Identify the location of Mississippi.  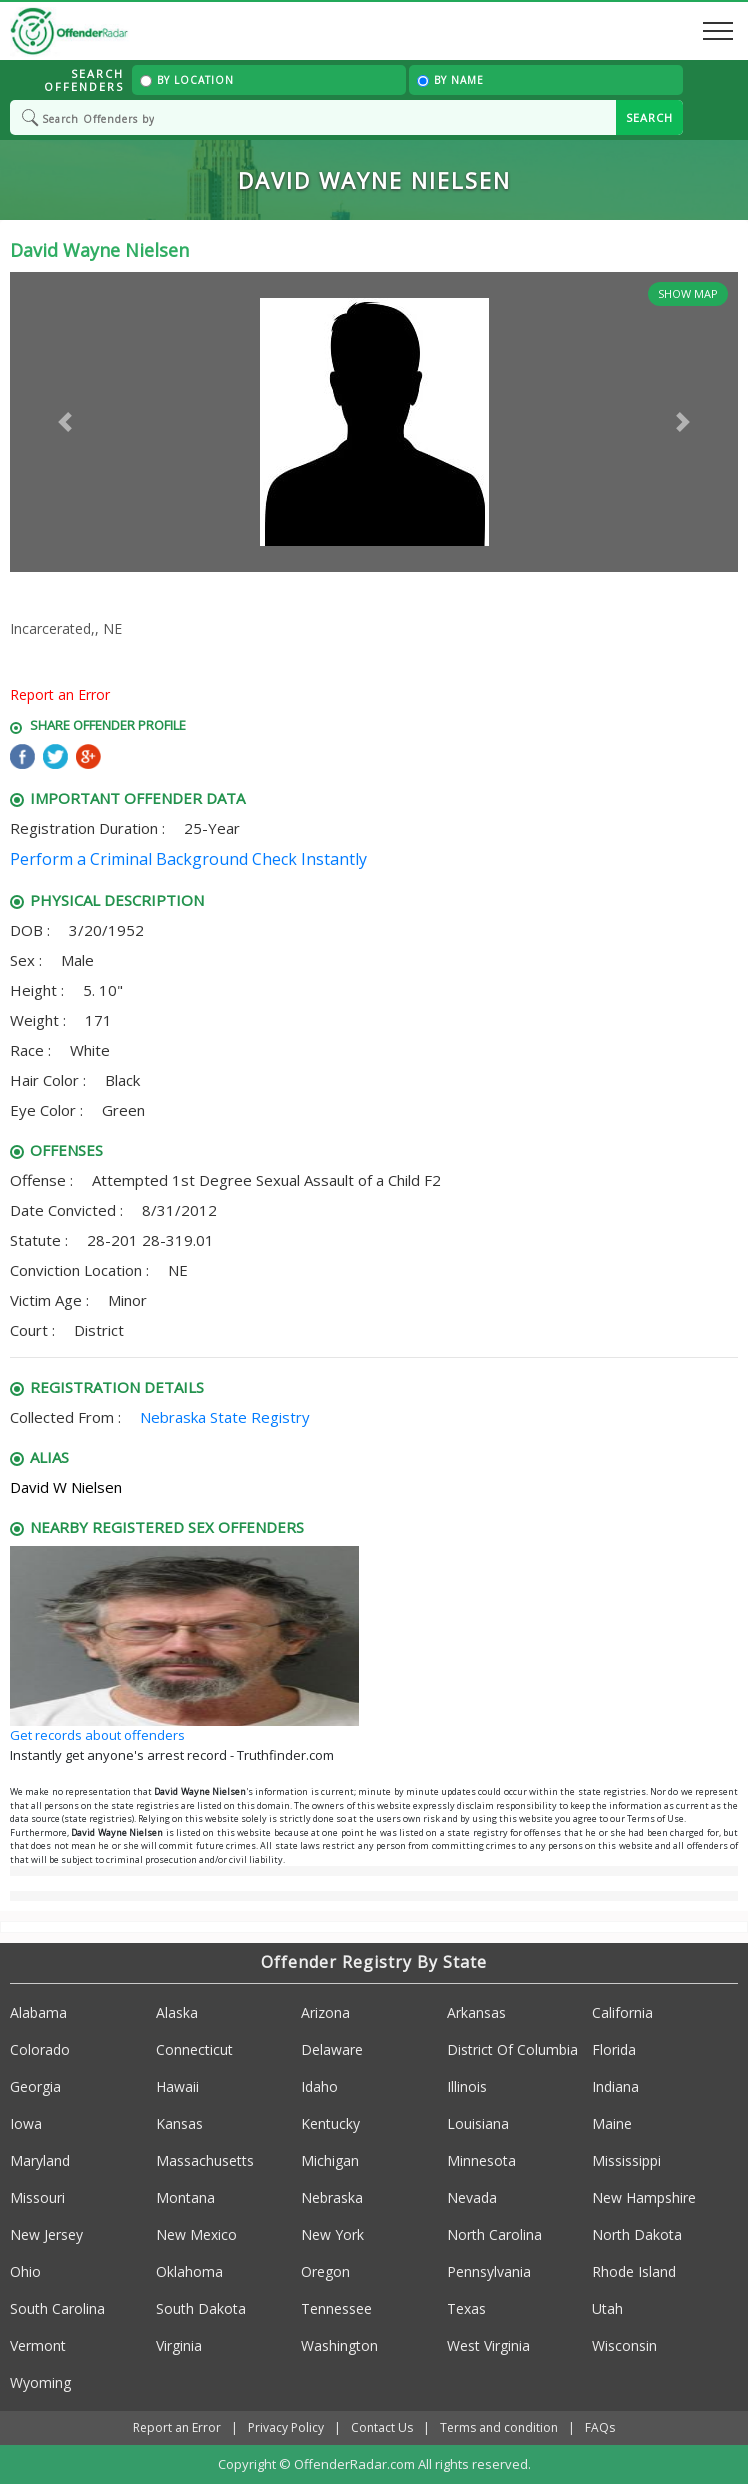
(626, 2160).